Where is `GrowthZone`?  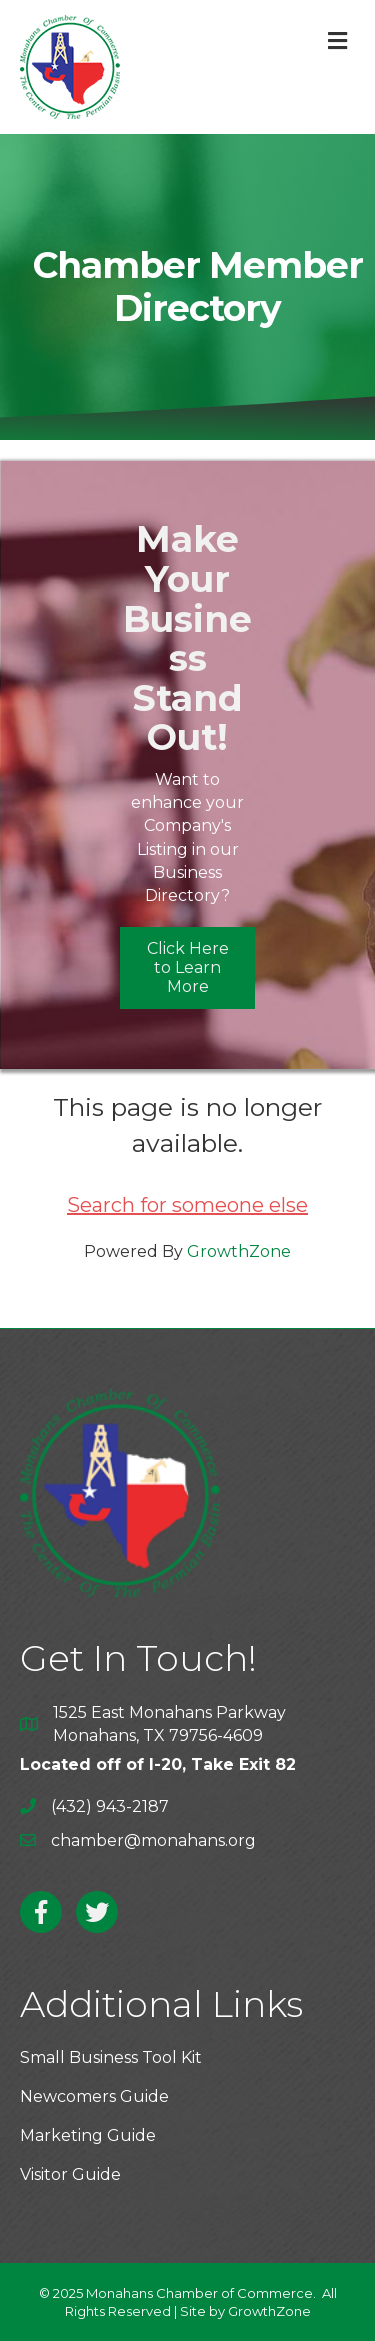
GrowthZone is located at coordinates (239, 1251).